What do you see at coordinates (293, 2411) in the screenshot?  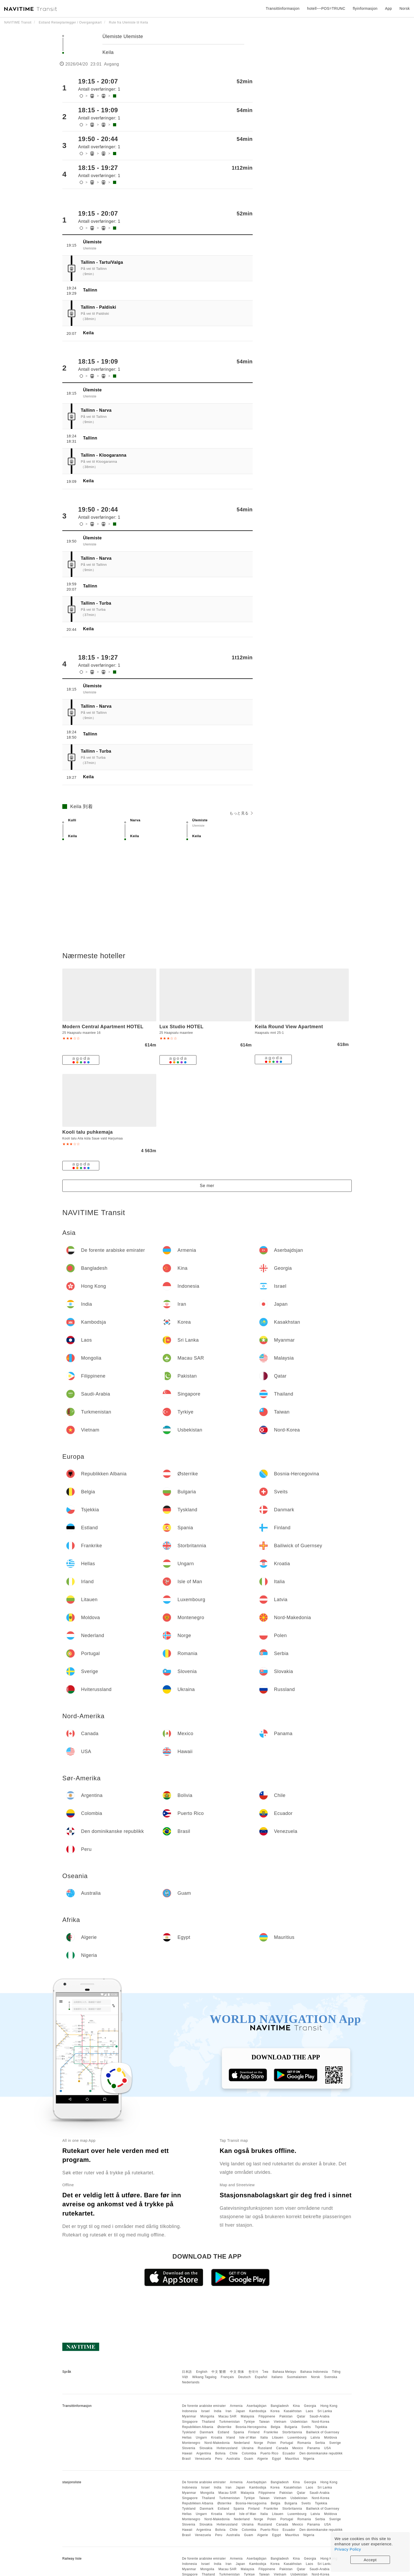 I see `Kasakhstan` at bounding box center [293, 2411].